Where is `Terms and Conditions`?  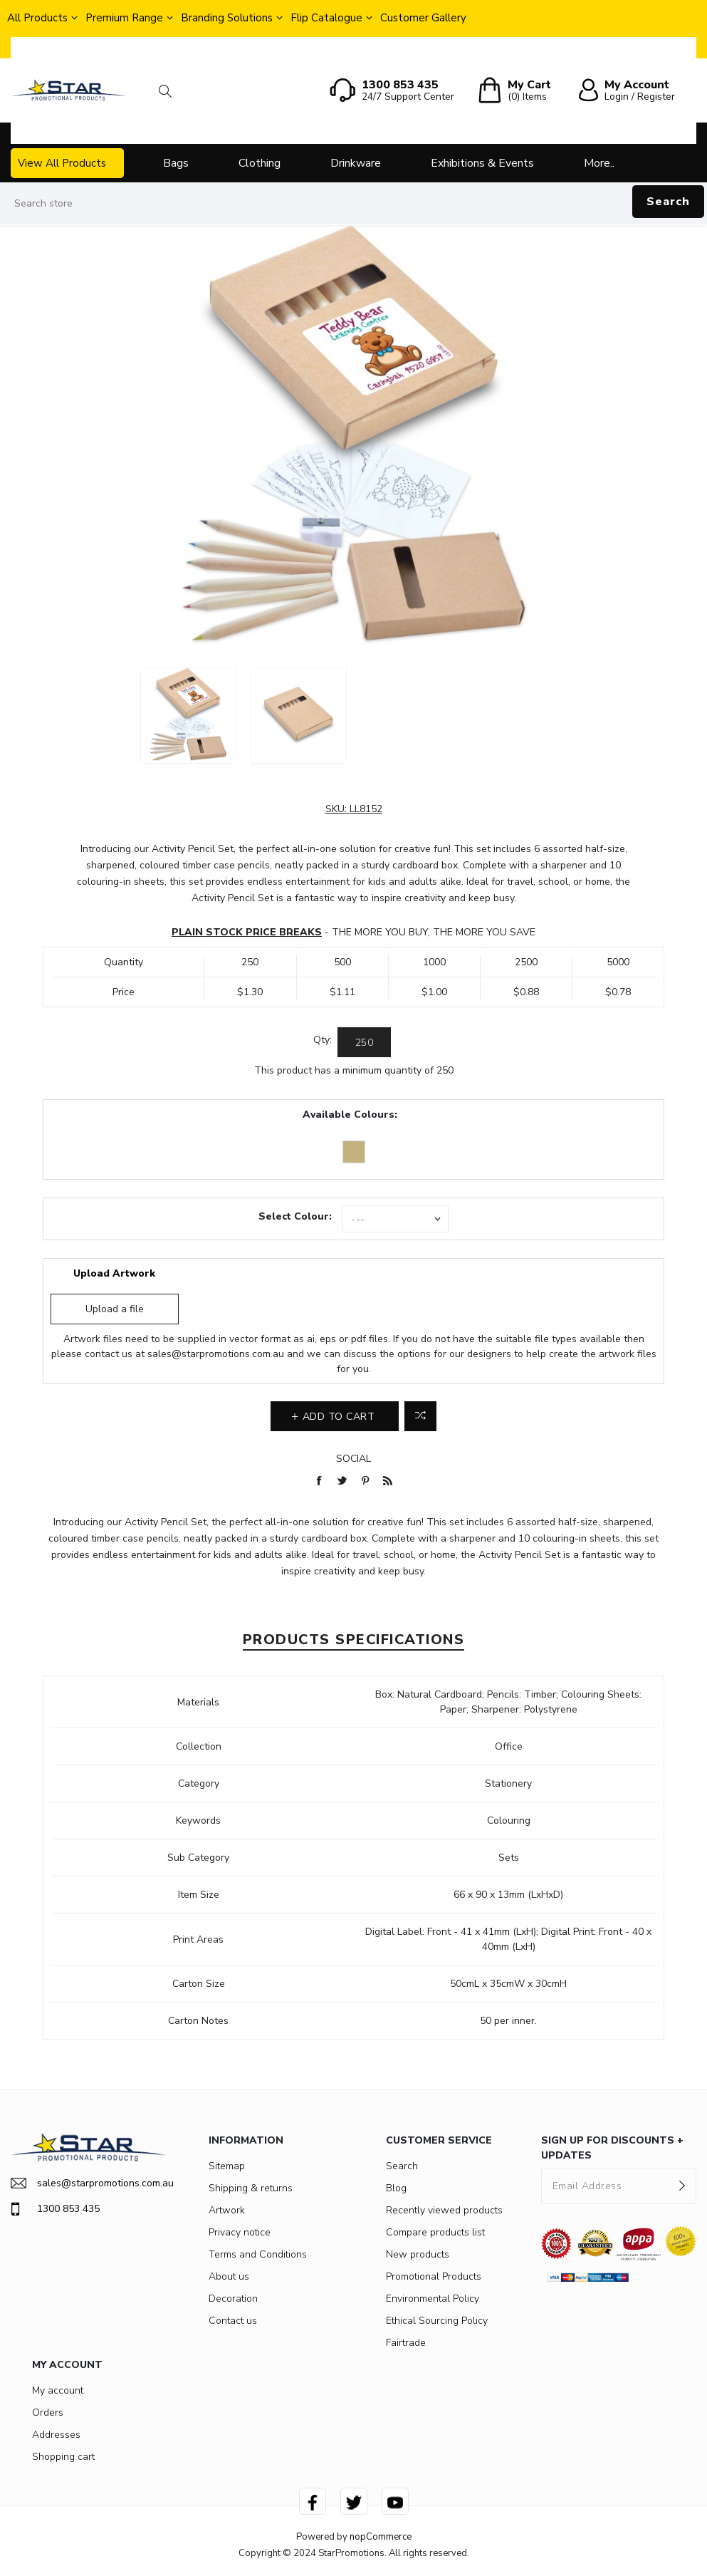
Terms and Conditions is located at coordinates (258, 2254).